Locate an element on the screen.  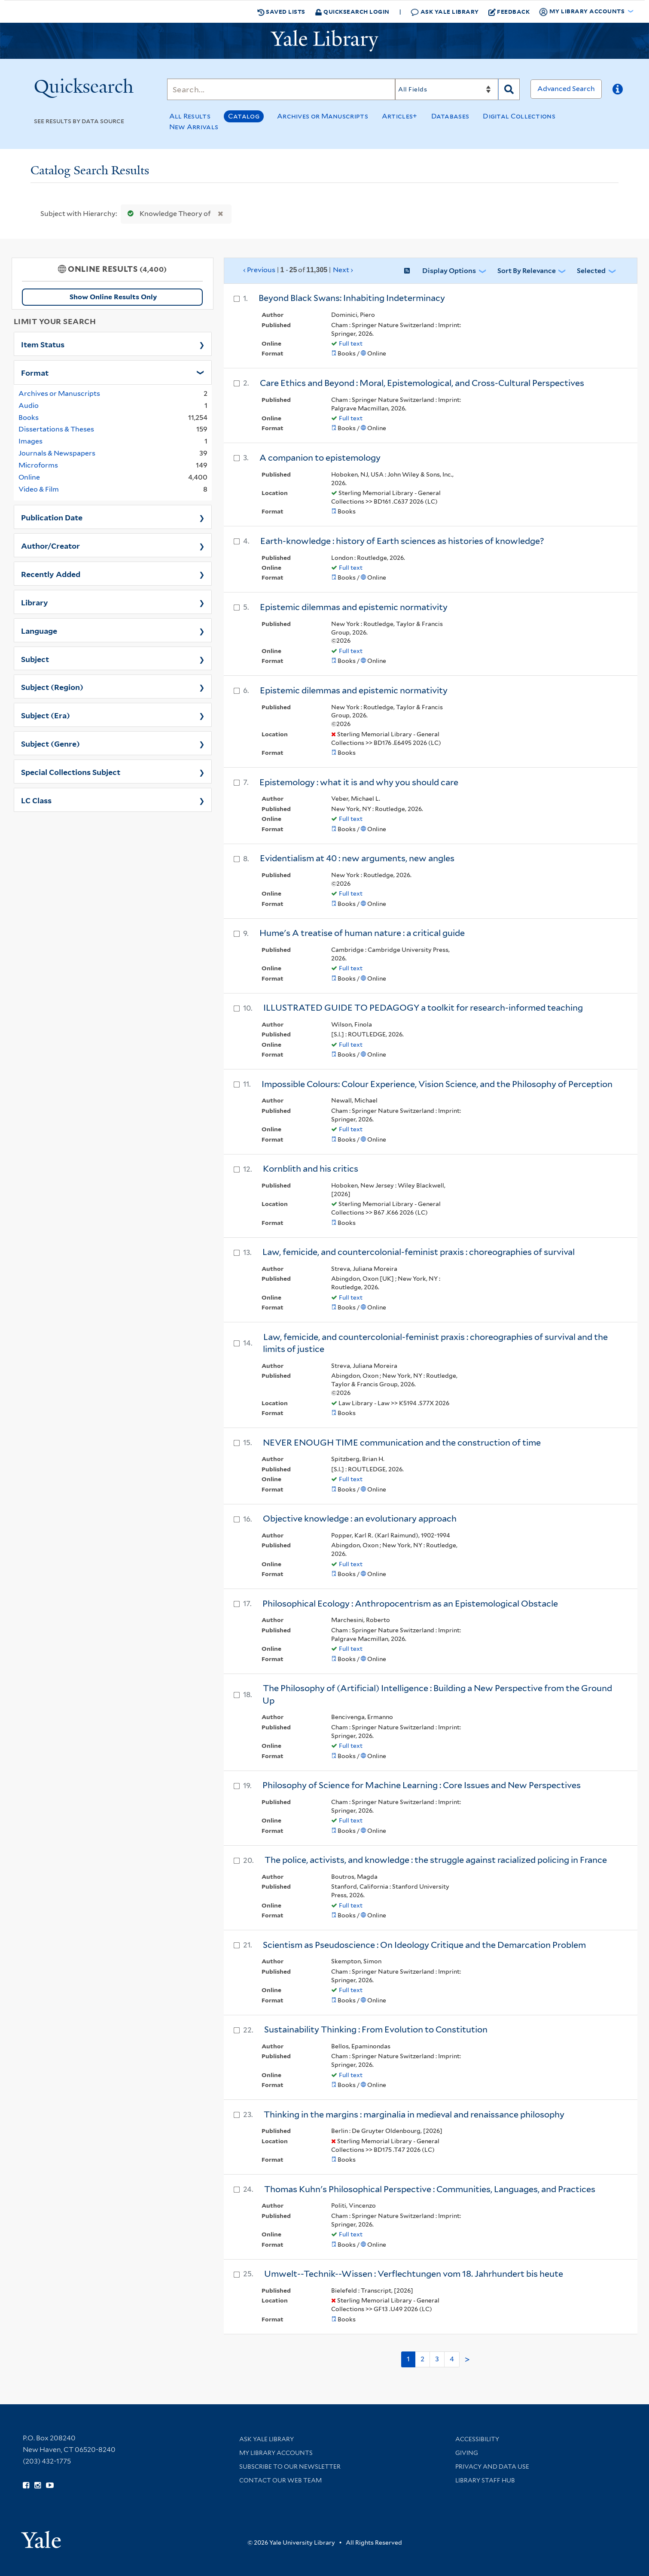
Accessibility is located at coordinates (477, 2439).